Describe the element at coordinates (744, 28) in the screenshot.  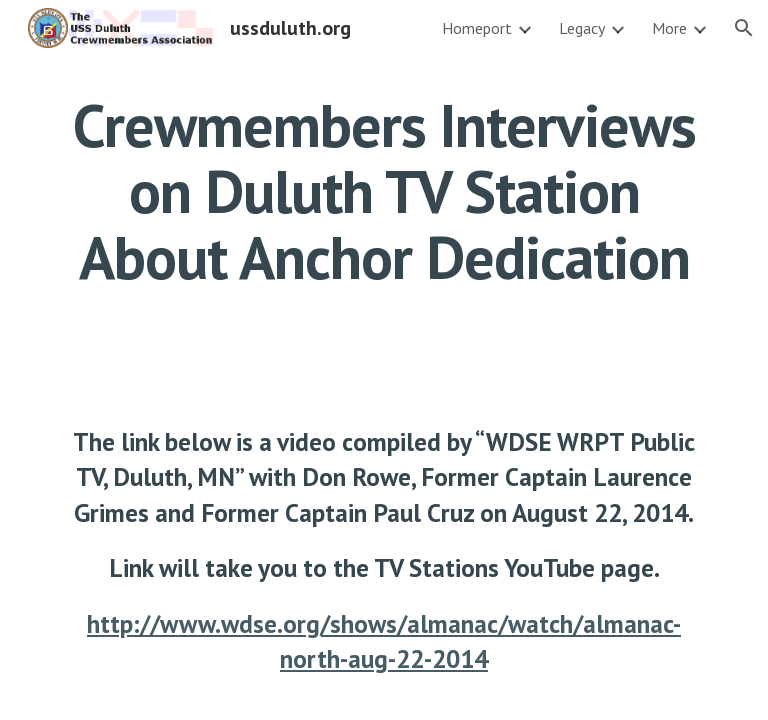
I see `[button]` at that location.